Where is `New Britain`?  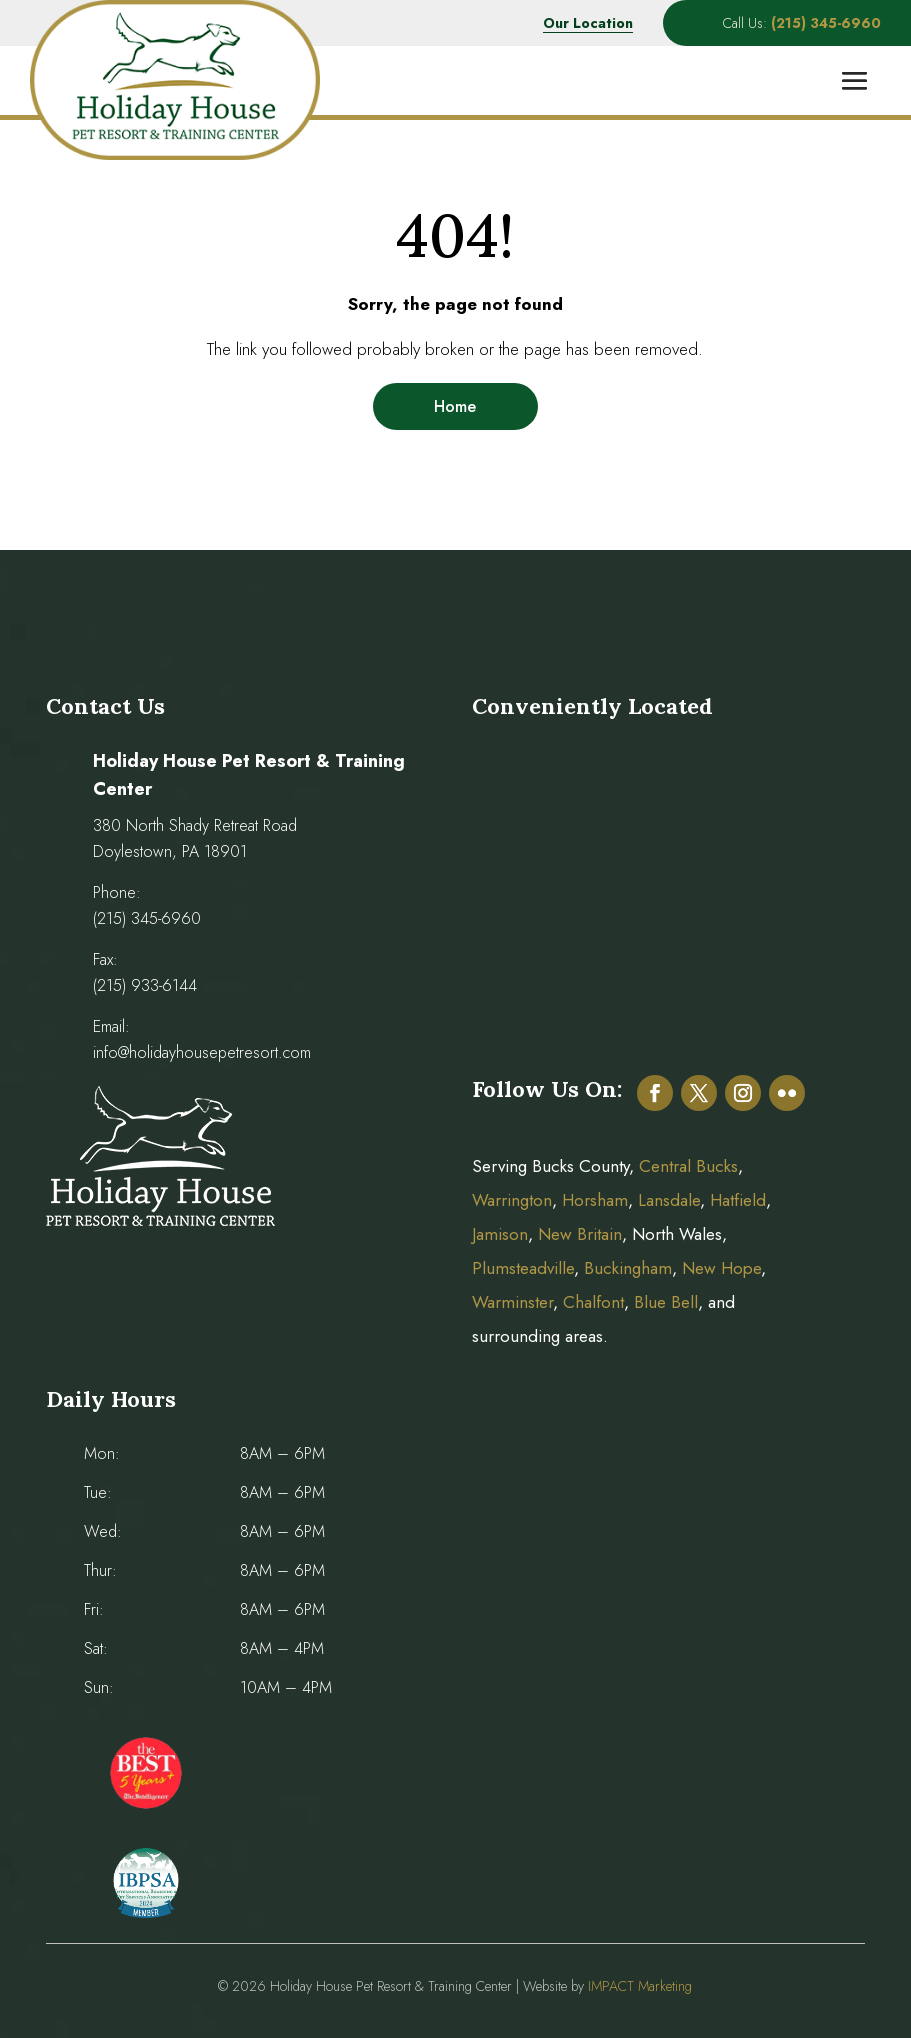
New Britain is located at coordinates (580, 1234).